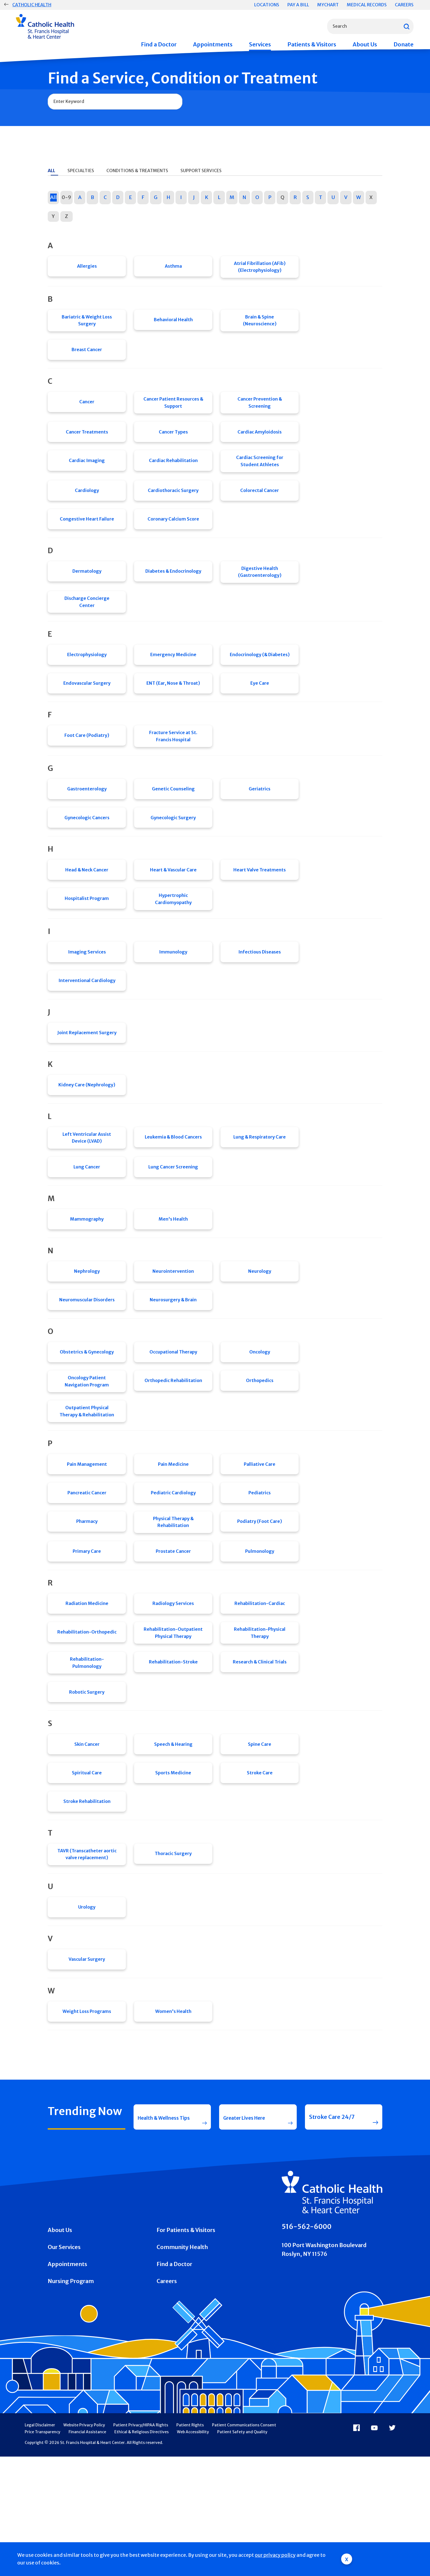 This screenshot has height=2576, width=430. I want to click on Lung & Respiratory Care, so click(259, 1190).